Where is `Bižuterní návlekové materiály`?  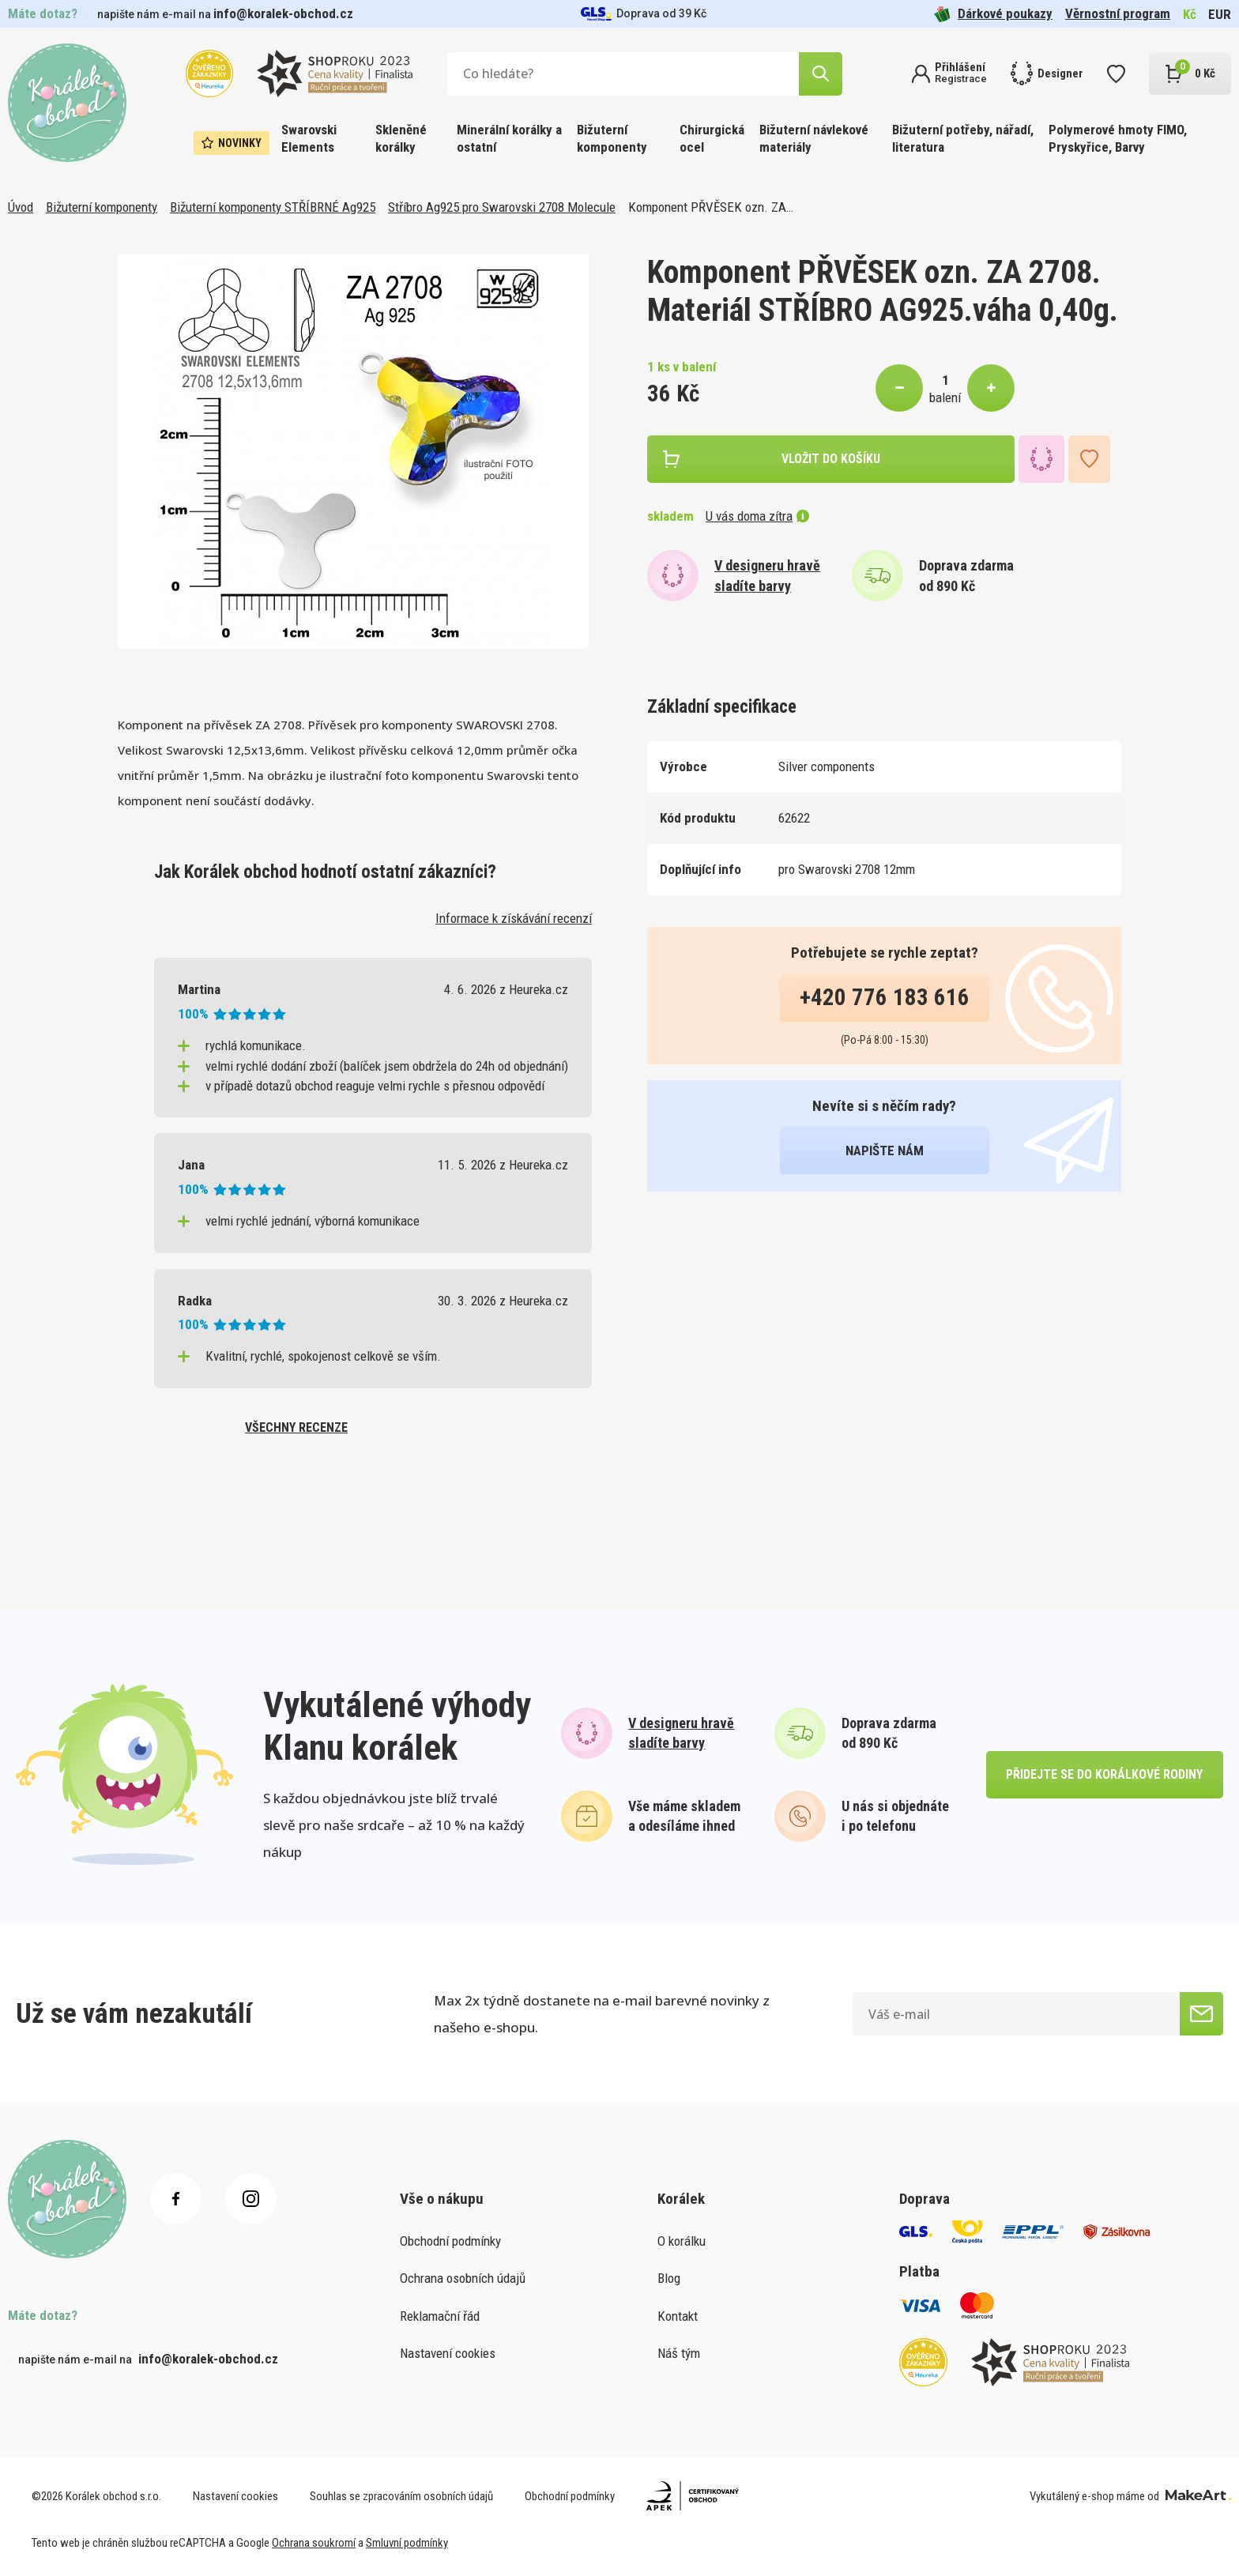
Bižuterní návlekové materiály is located at coordinates (813, 138).